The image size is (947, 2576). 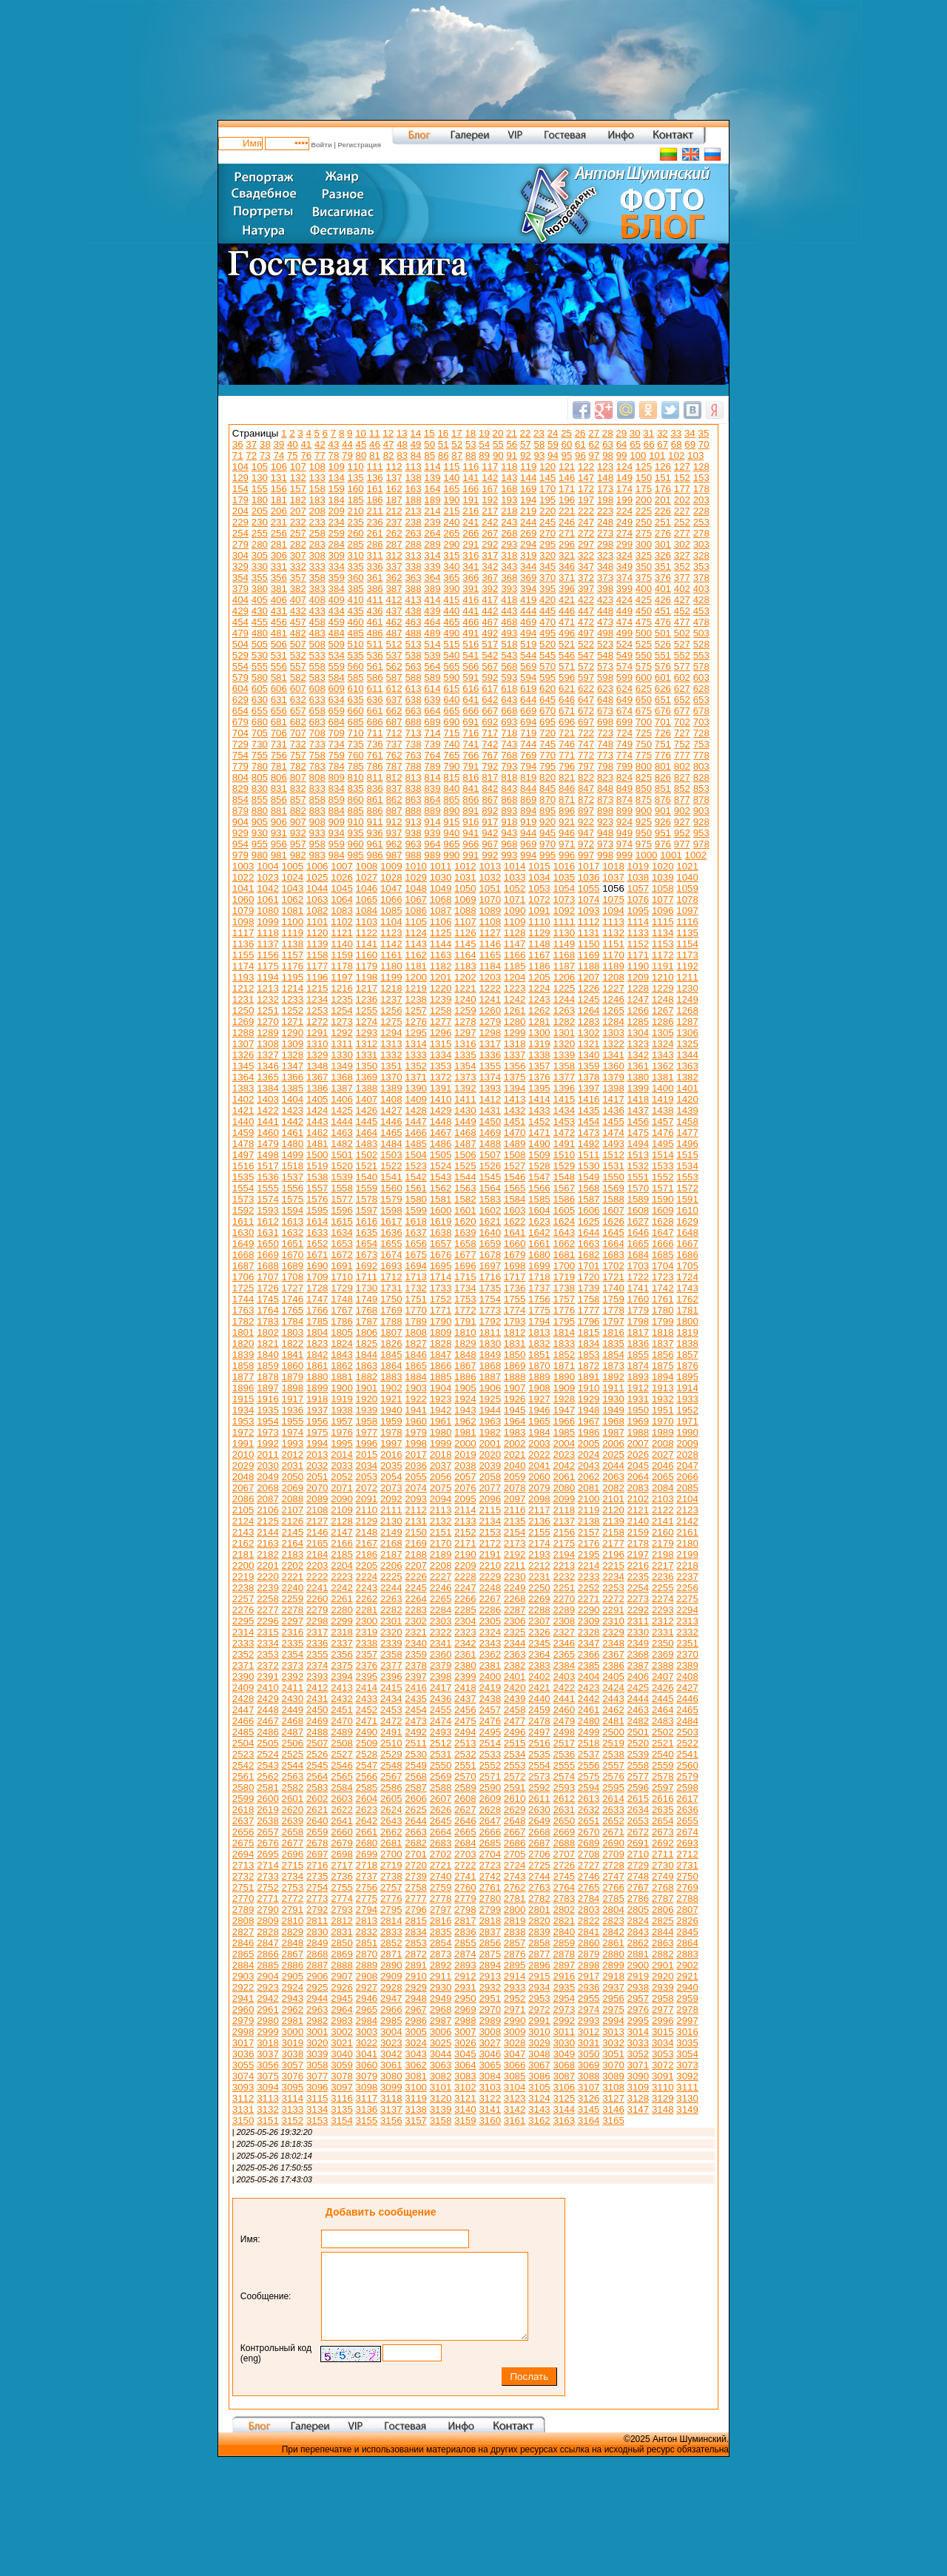 What do you see at coordinates (416, 2120) in the screenshot?
I see `3157` at bounding box center [416, 2120].